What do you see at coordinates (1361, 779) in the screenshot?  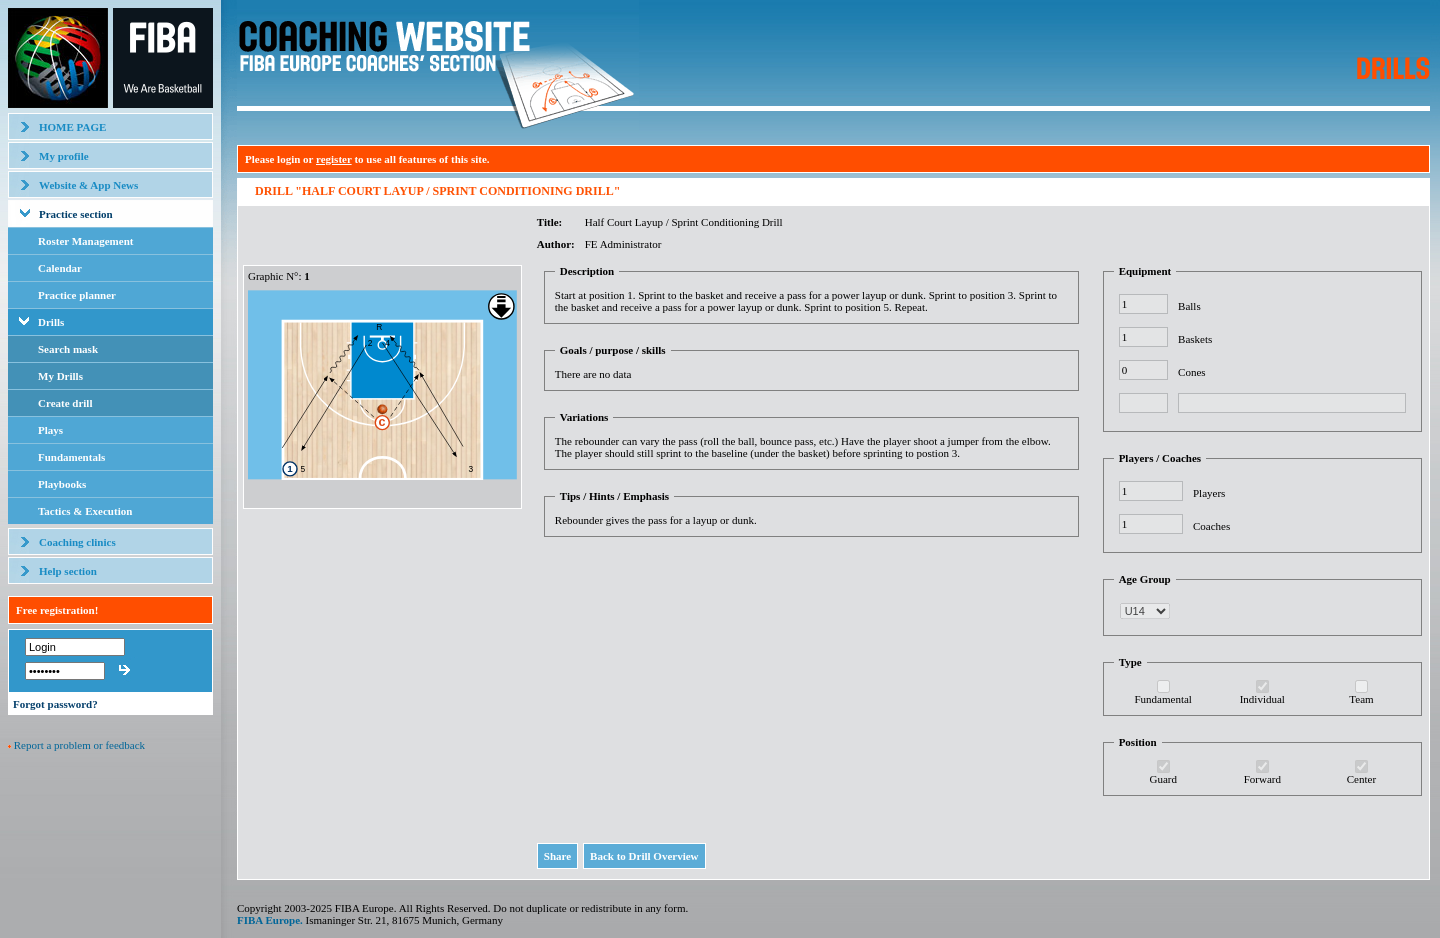 I see `Center` at bounding box center [1361, 779].